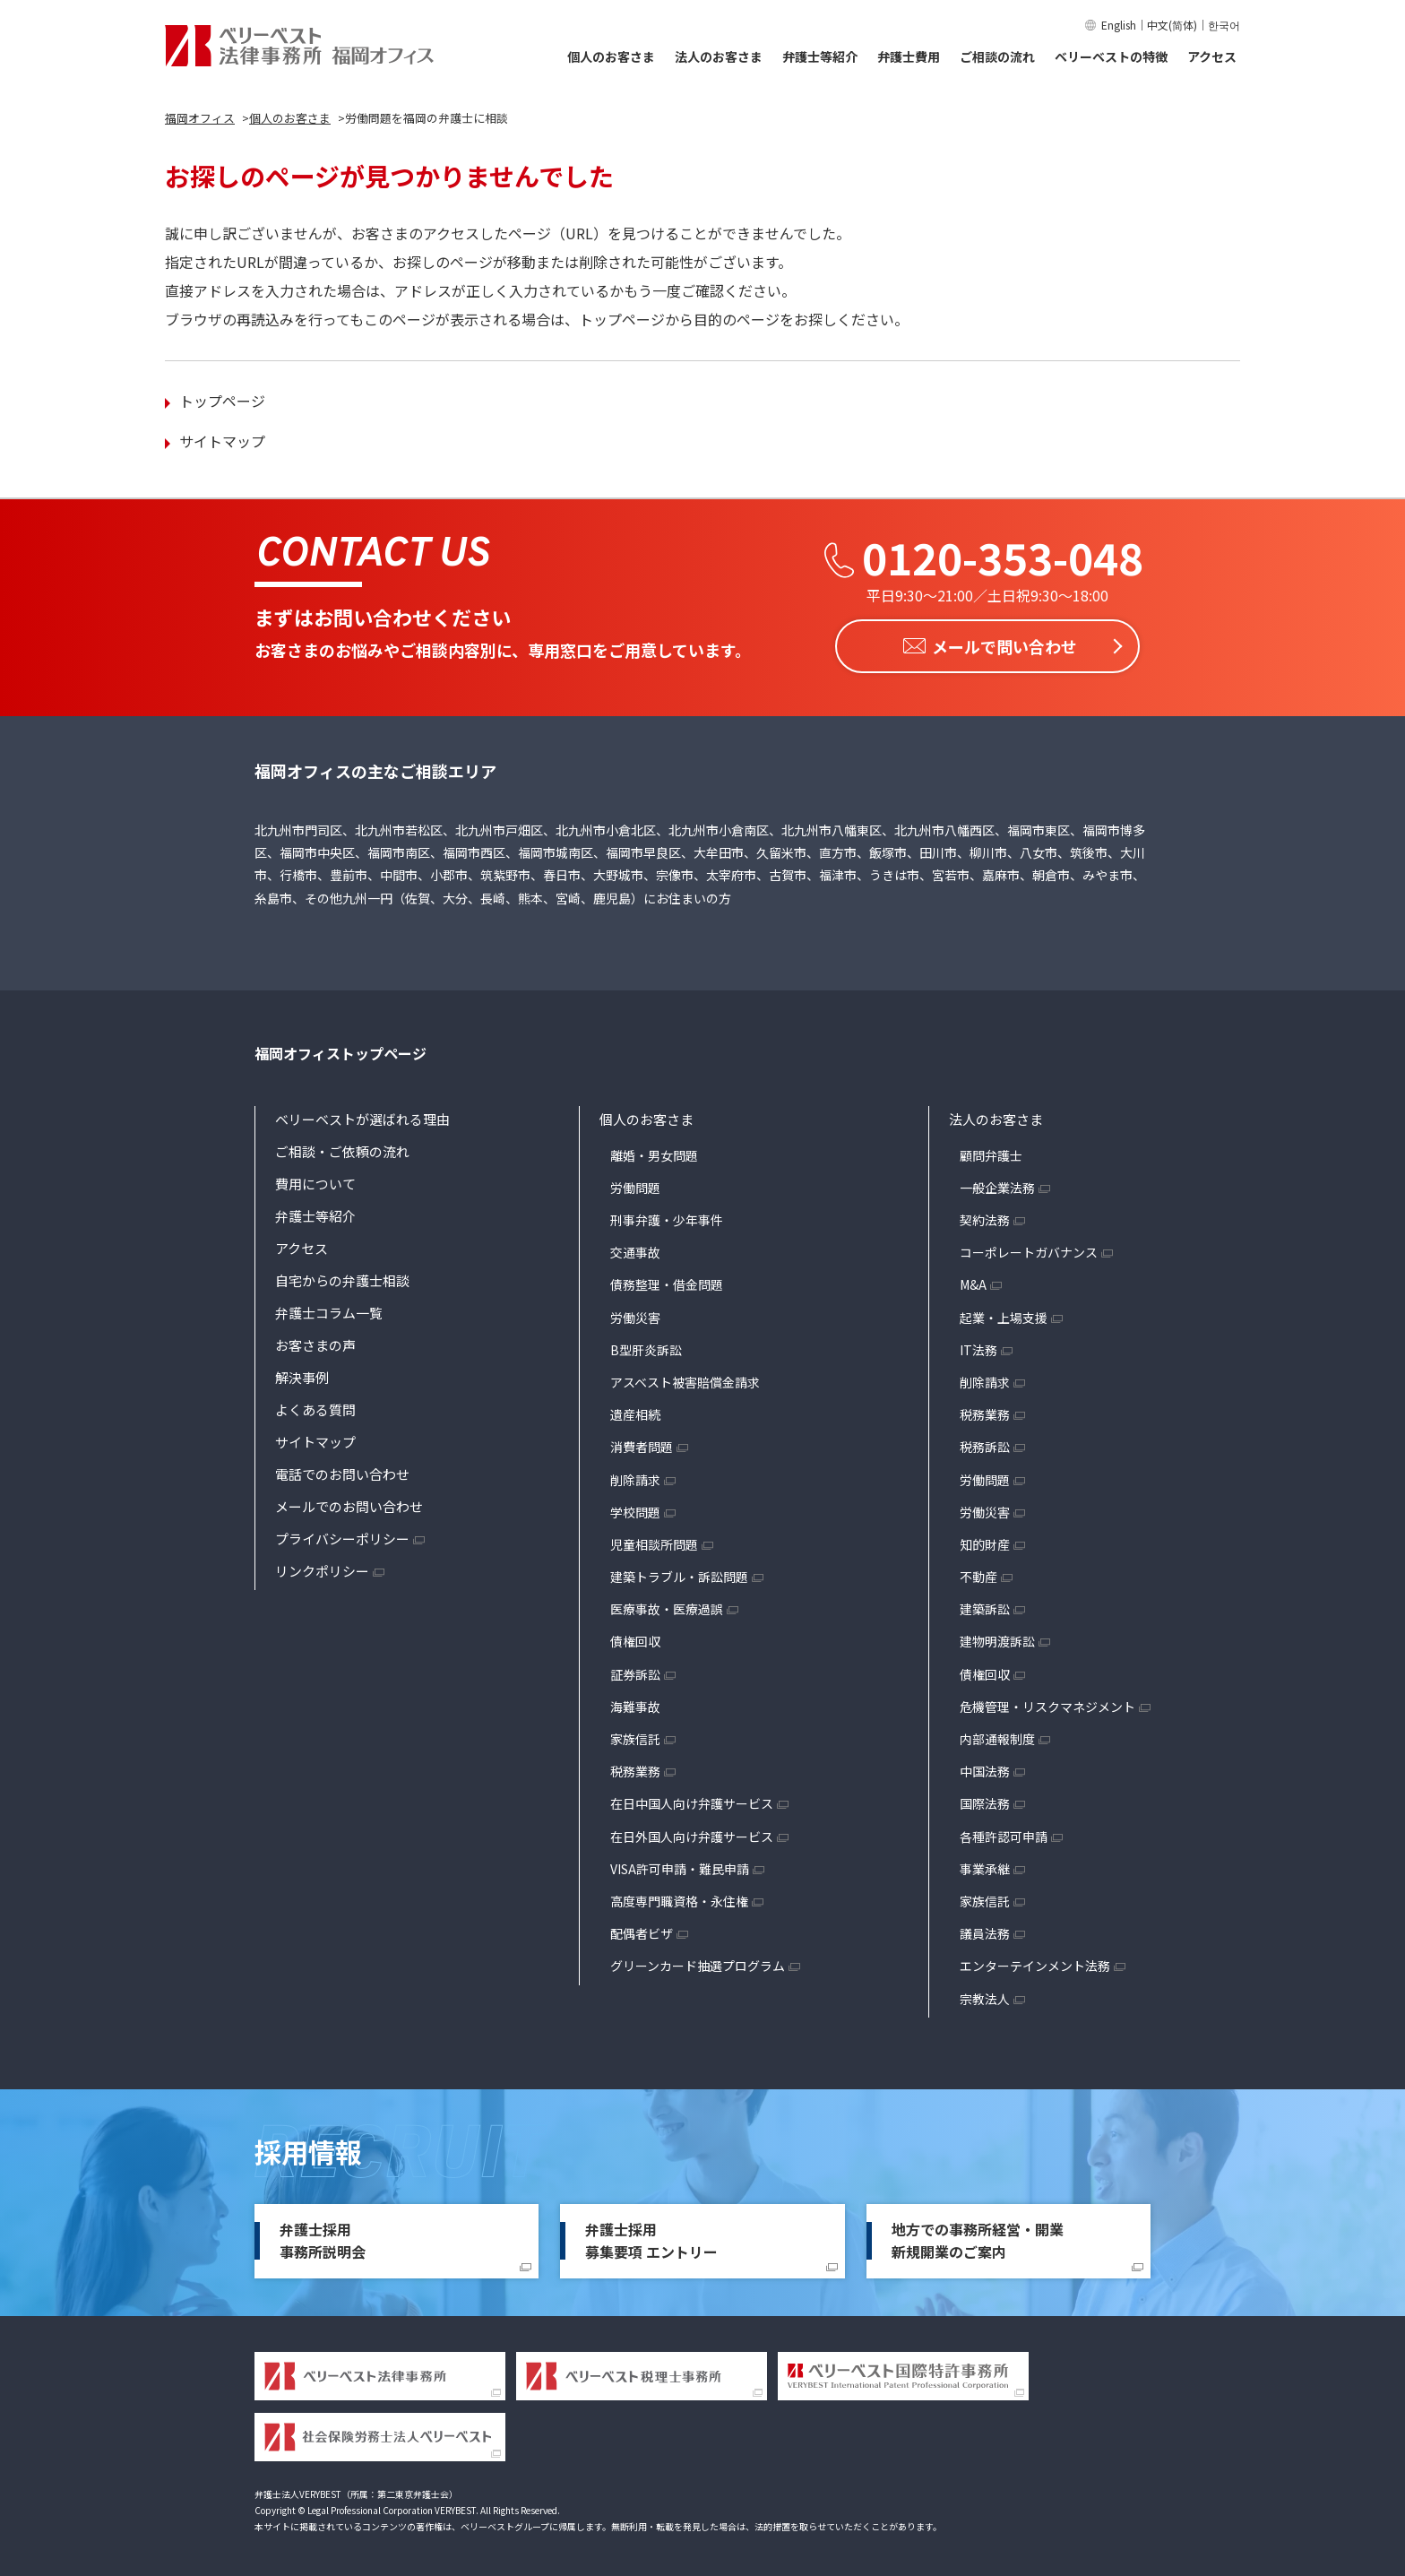 This screenshot has width=1405, height=2576. Describe the element at coordinates (641, 1443) in the screenshot. I see `消費者問題` at that location.